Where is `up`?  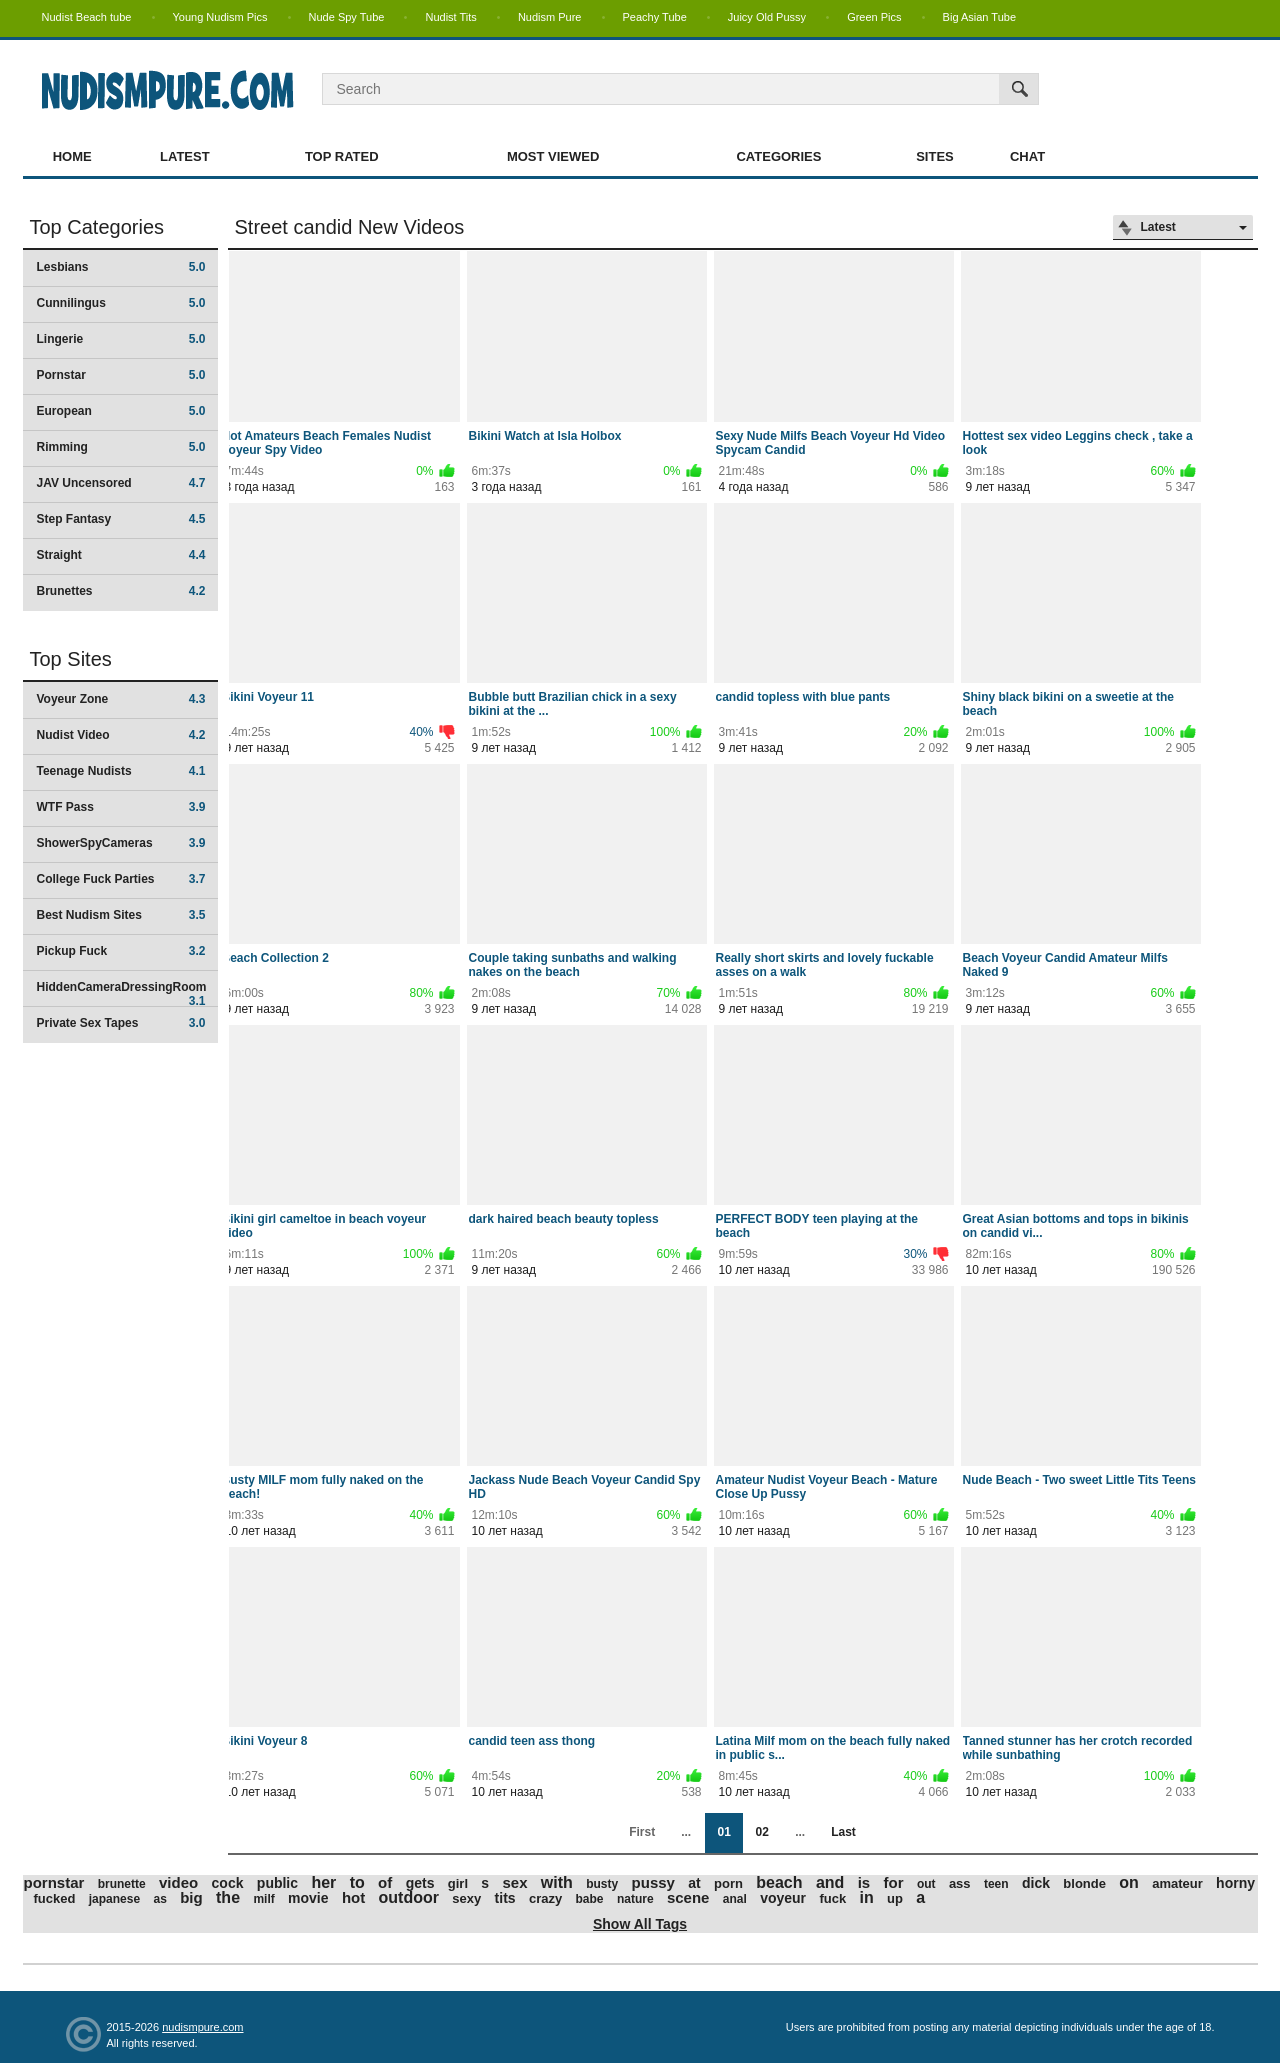 up is located at coordinates (895, 1898).